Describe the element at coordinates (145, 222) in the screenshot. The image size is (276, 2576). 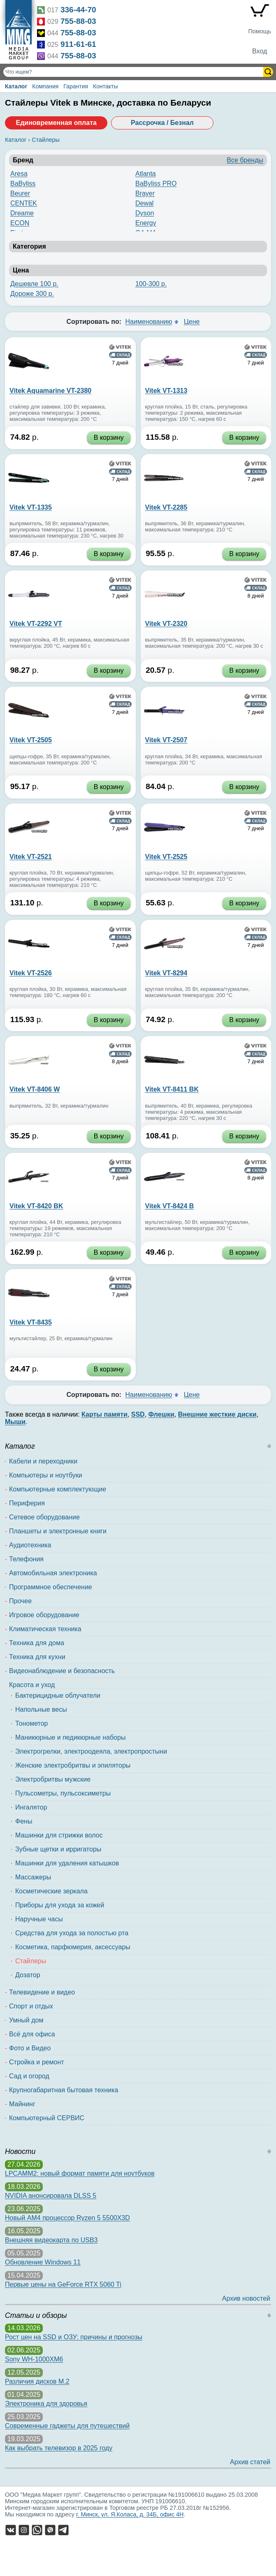
I see `Energy` at that location.